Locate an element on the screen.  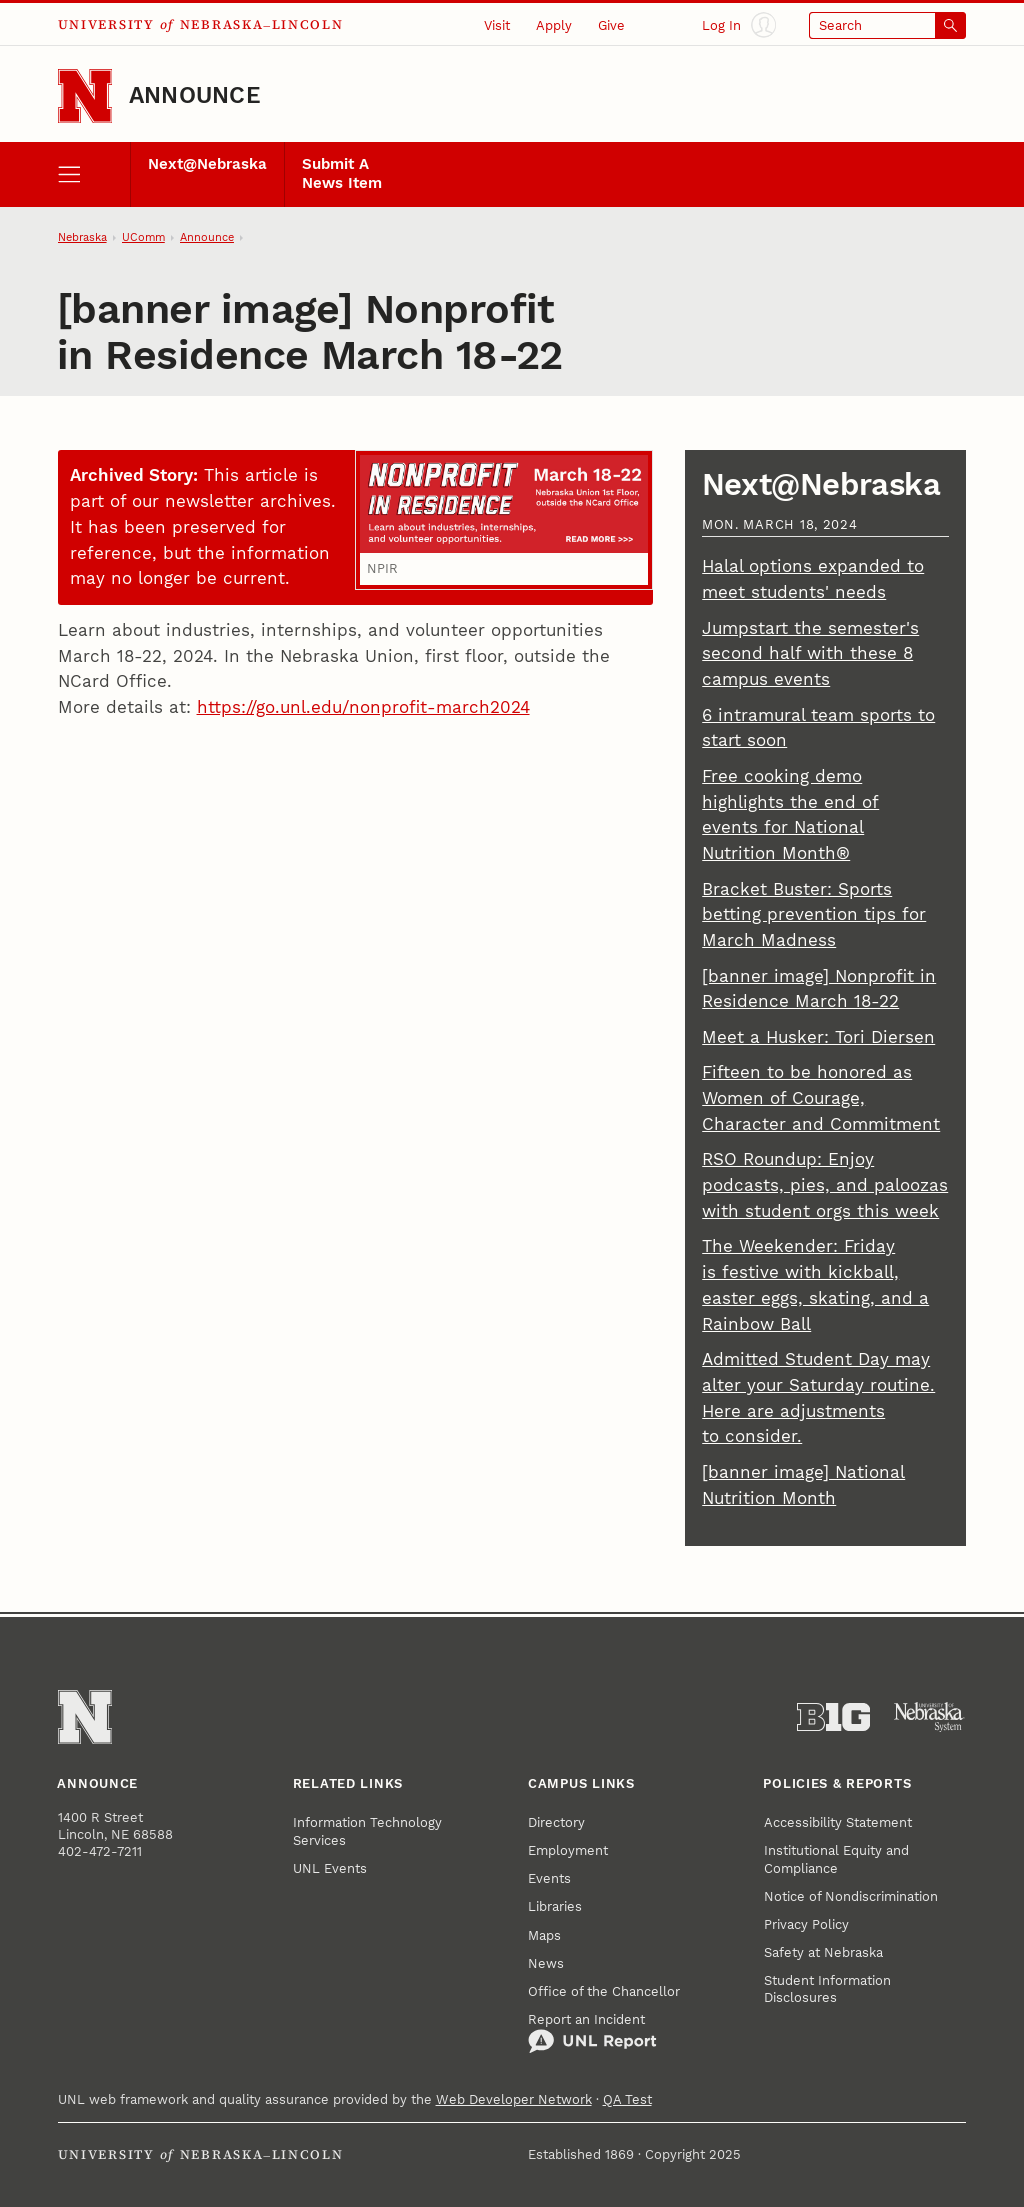
Notice of Nondiscrimination is located at coordinates (851, 1896).